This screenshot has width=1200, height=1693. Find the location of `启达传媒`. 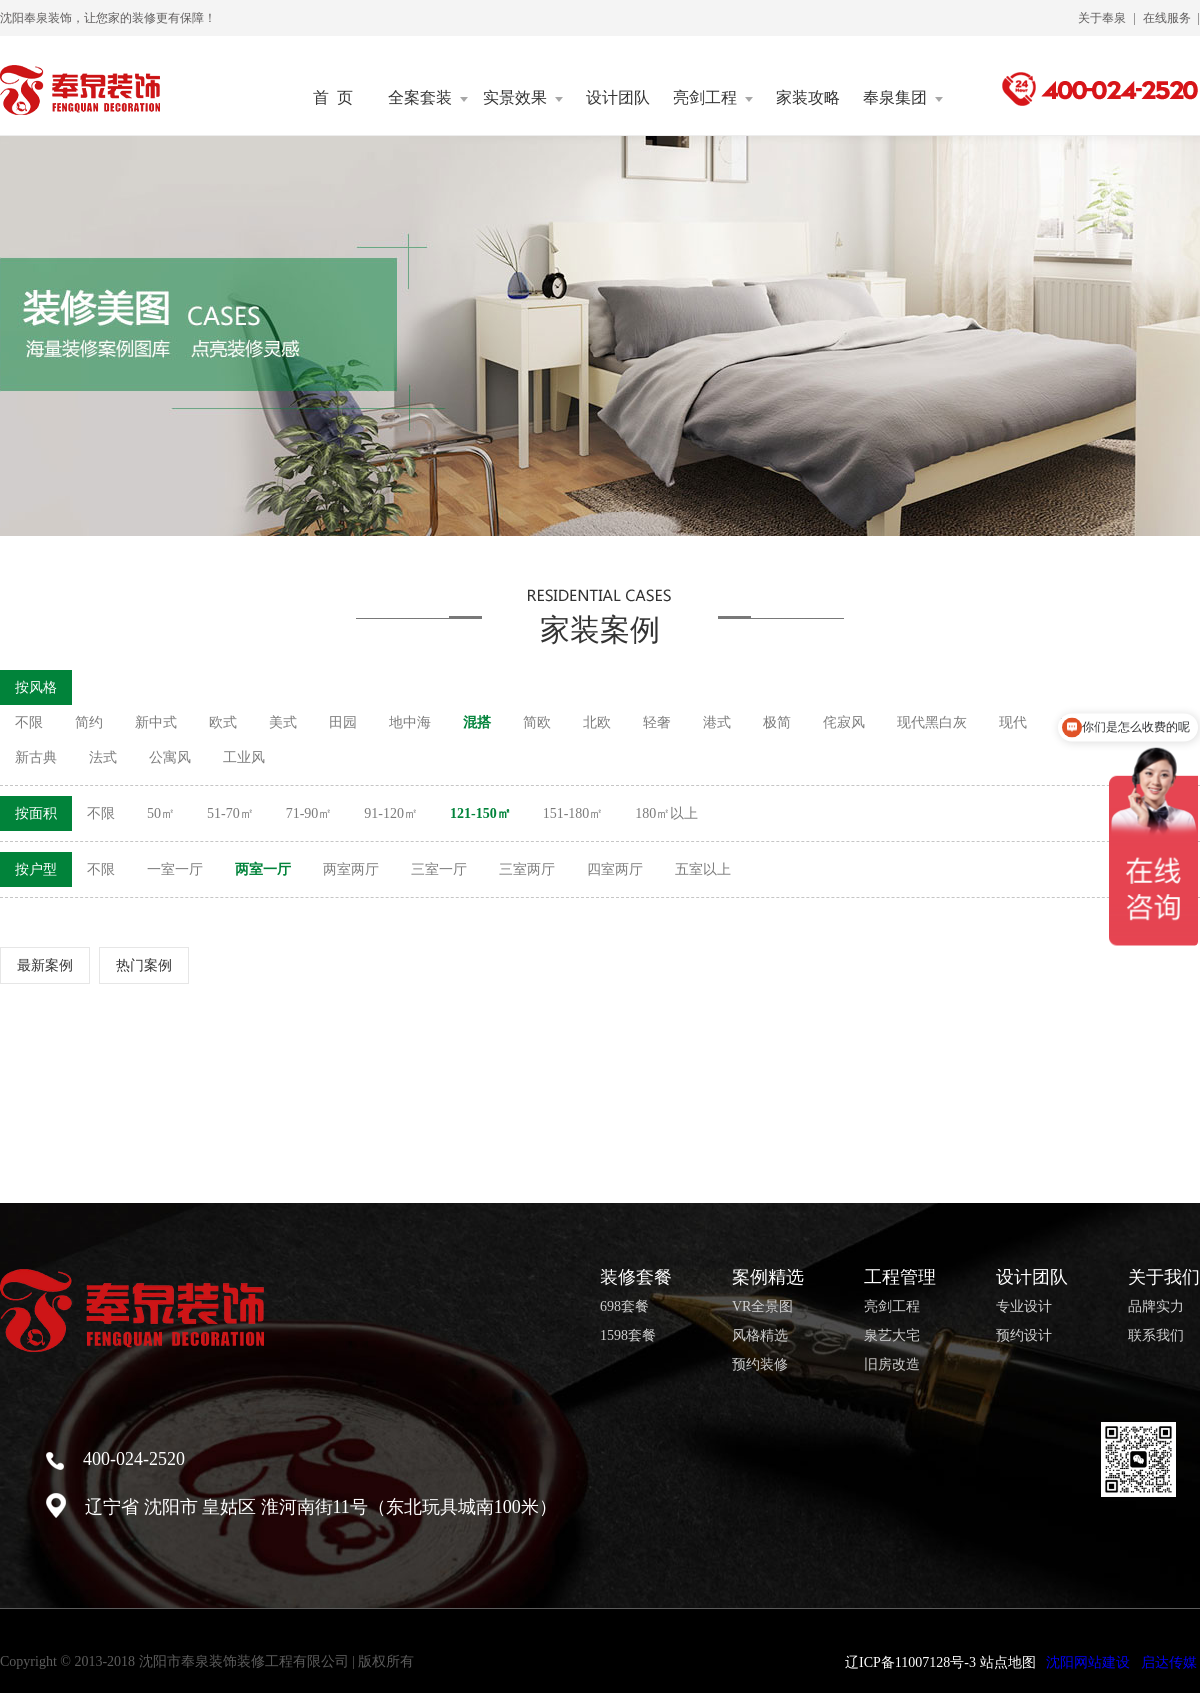

启达传媒 is located at coordinates (1169, 1662).